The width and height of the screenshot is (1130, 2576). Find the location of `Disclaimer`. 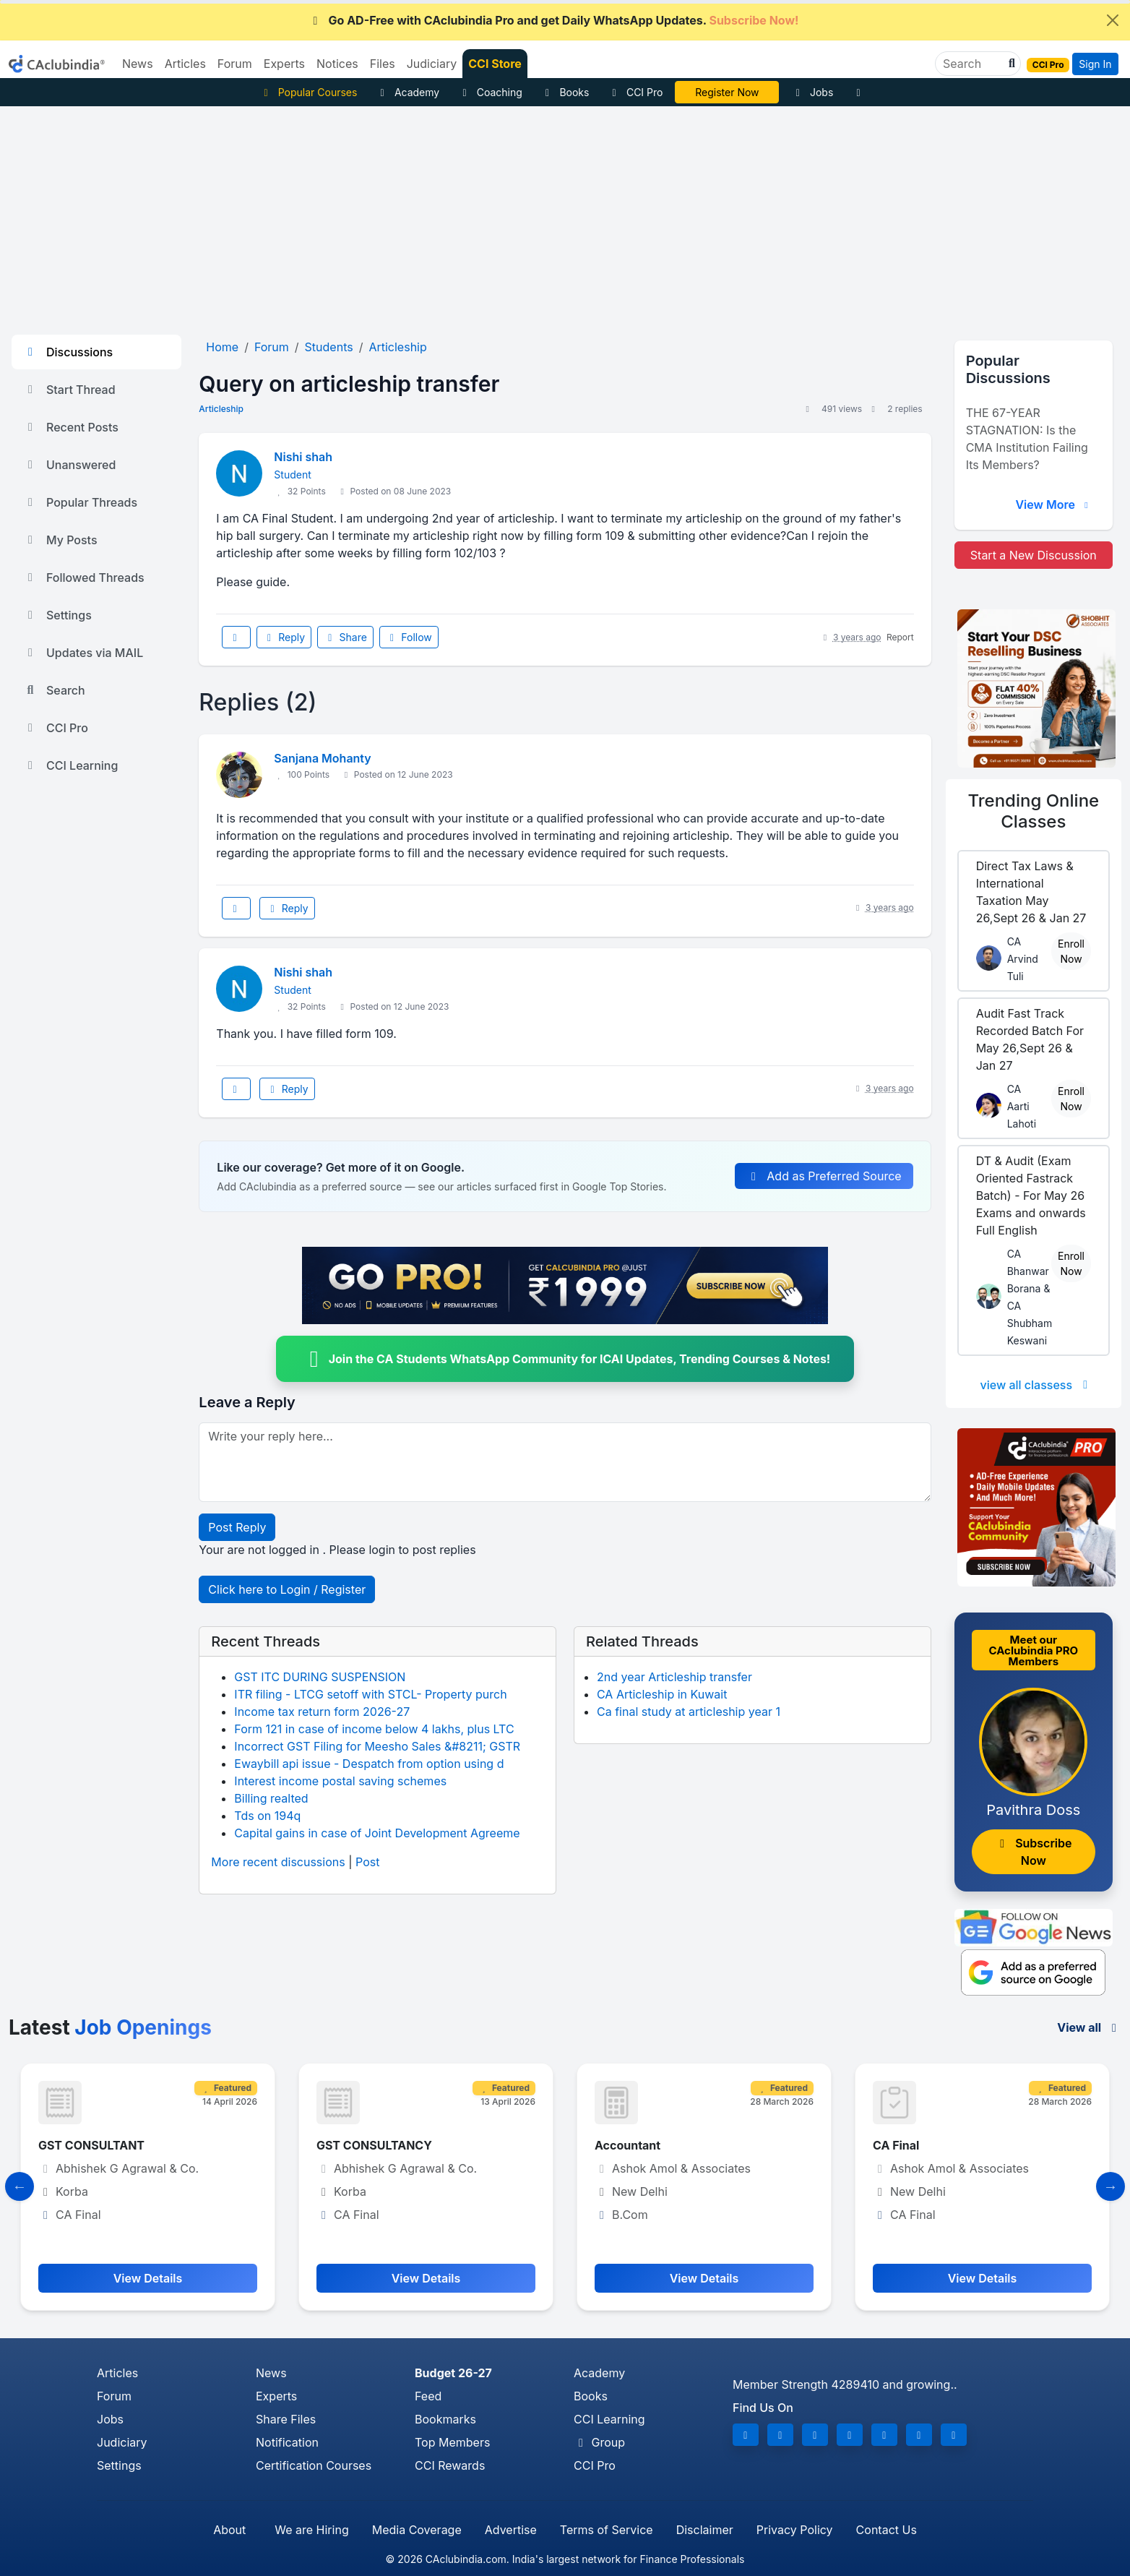

Disclaimer is located at coordinates (704, 2530).